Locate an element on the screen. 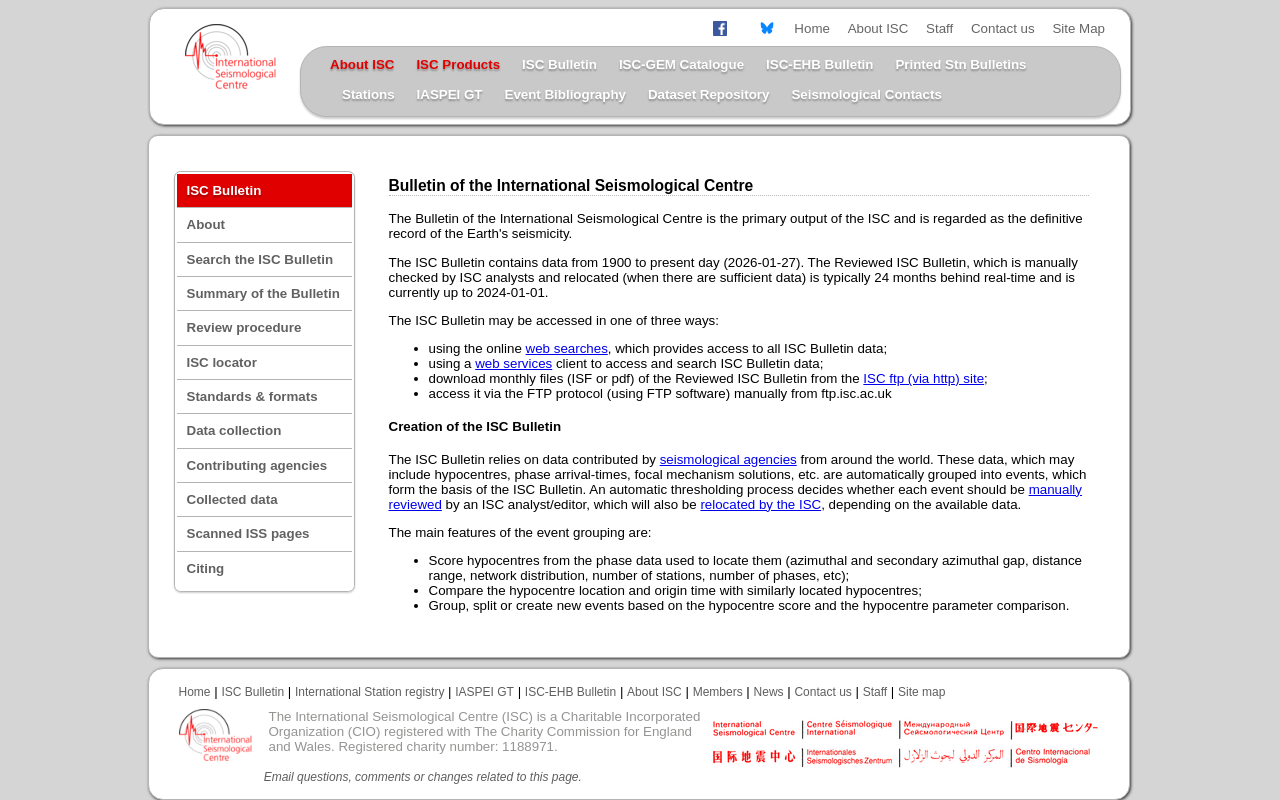 This screenshot has width=1280, height=800. ISC locator is located at coordinates (222, 362).